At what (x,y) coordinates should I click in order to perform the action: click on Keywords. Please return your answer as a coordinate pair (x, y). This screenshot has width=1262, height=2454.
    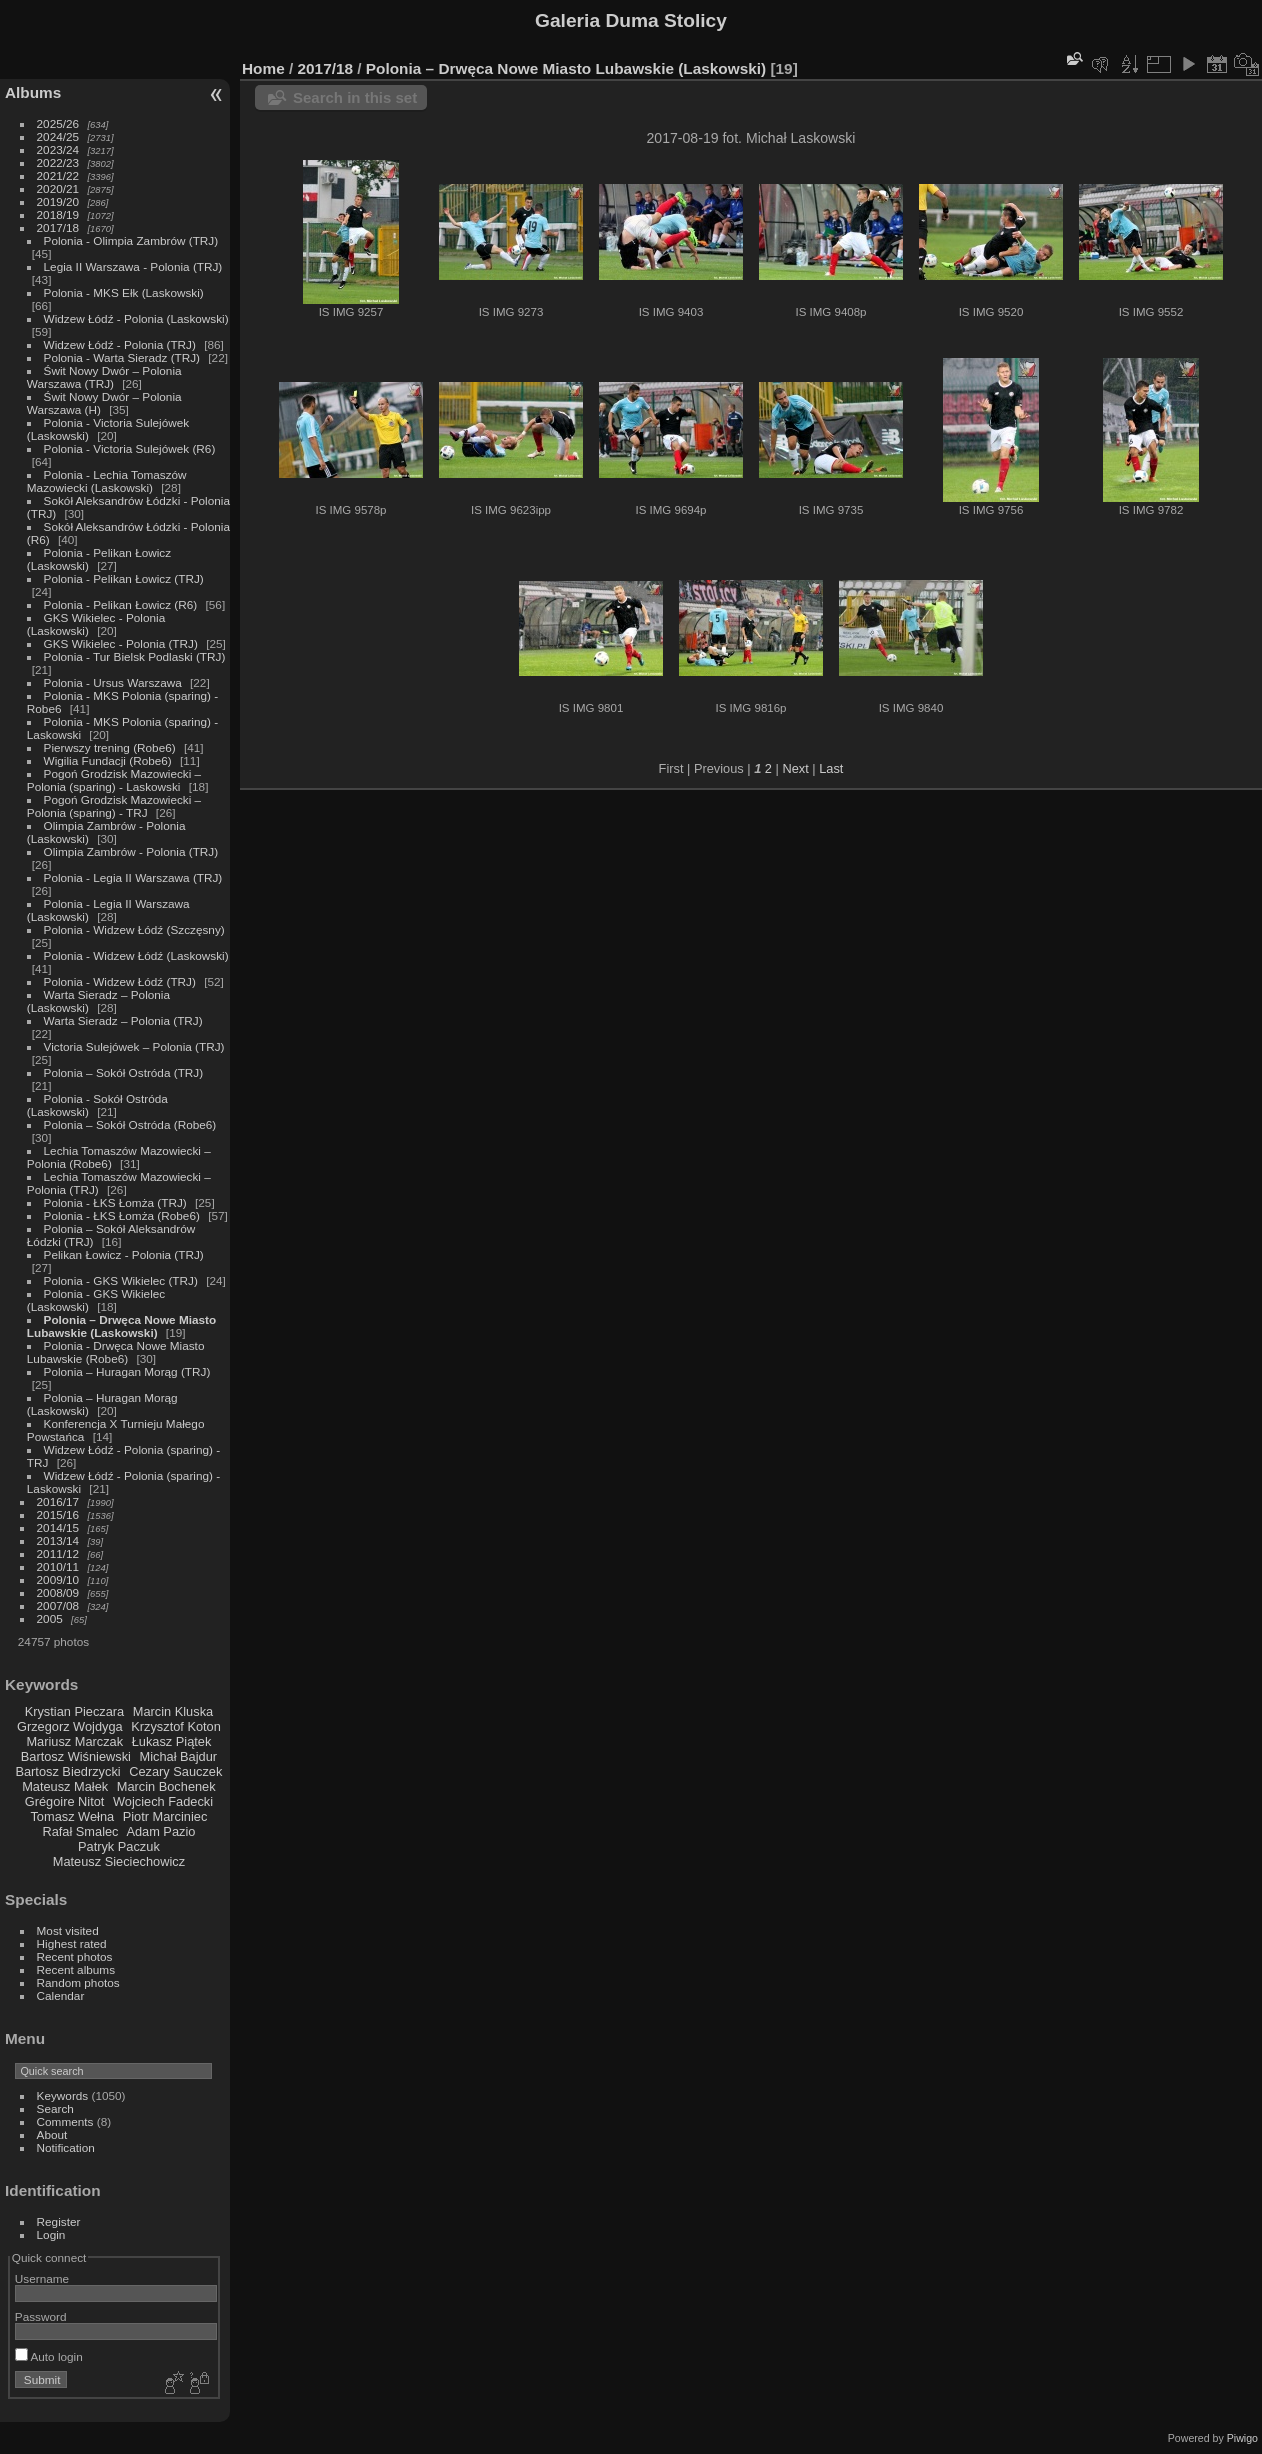
    Looking at the image, I should click on (63, 2095).